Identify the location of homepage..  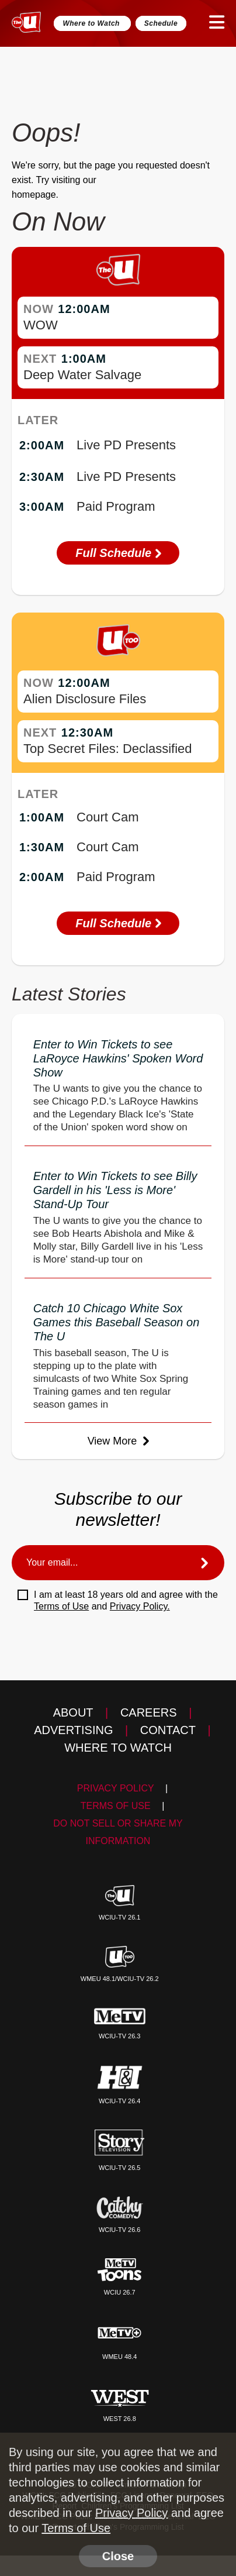
(35, 195).